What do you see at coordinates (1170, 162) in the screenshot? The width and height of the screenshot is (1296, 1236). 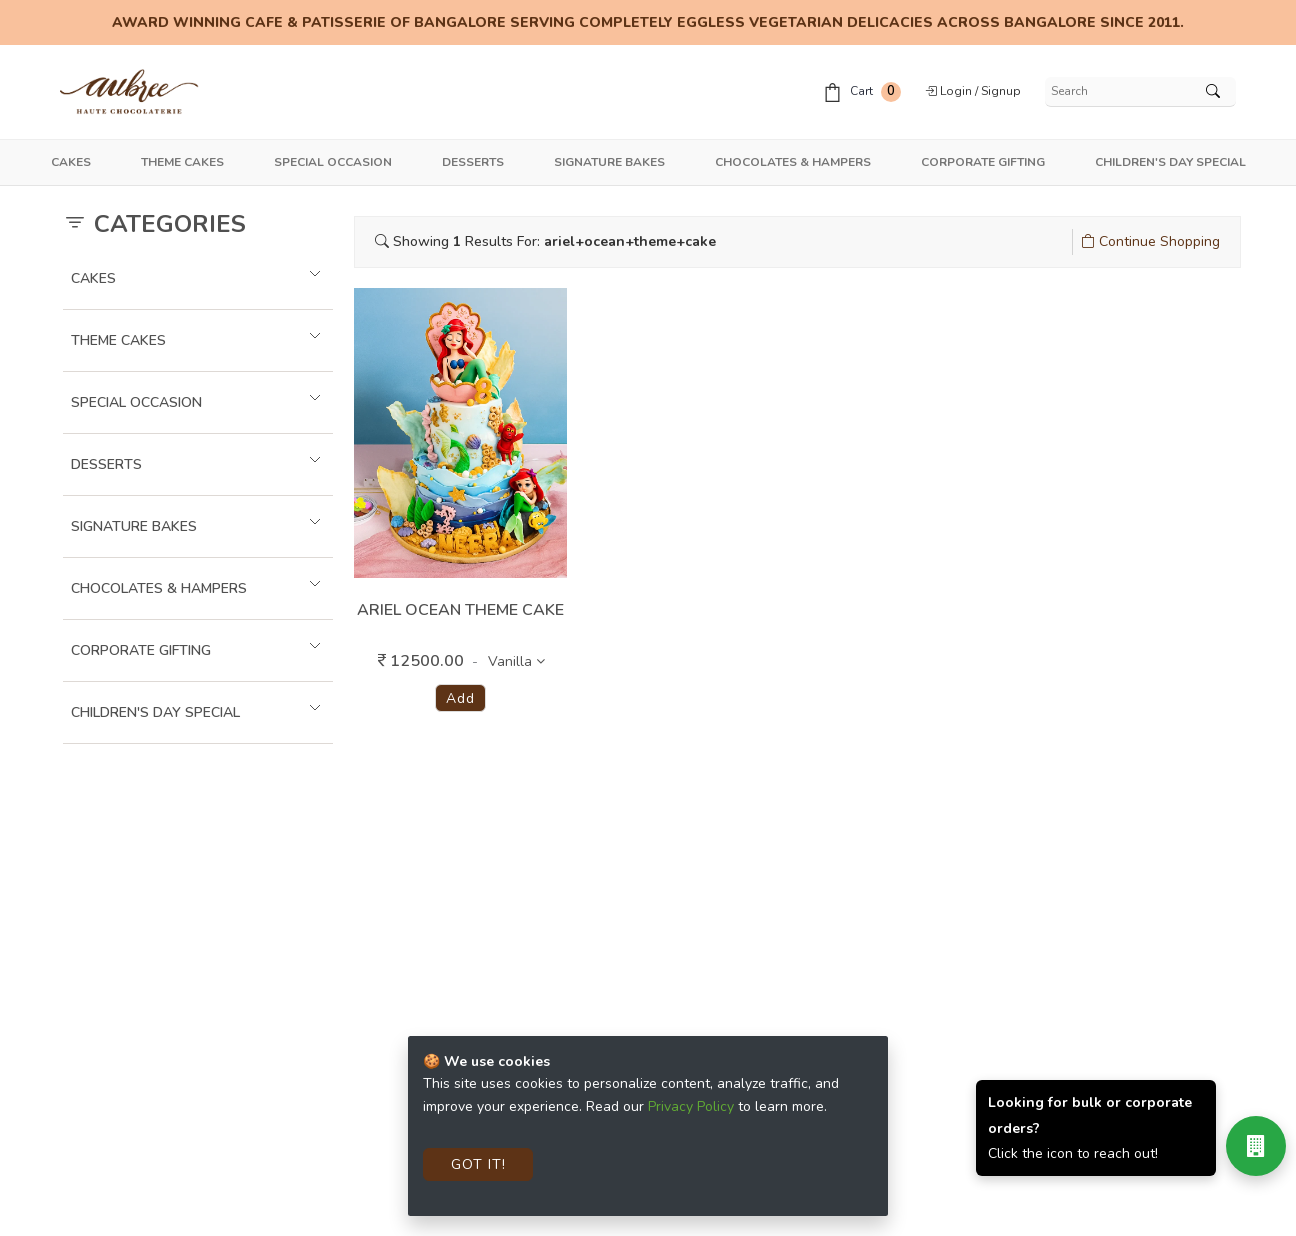 I see `Children's Day Special` at bounding box center [1170, 162].